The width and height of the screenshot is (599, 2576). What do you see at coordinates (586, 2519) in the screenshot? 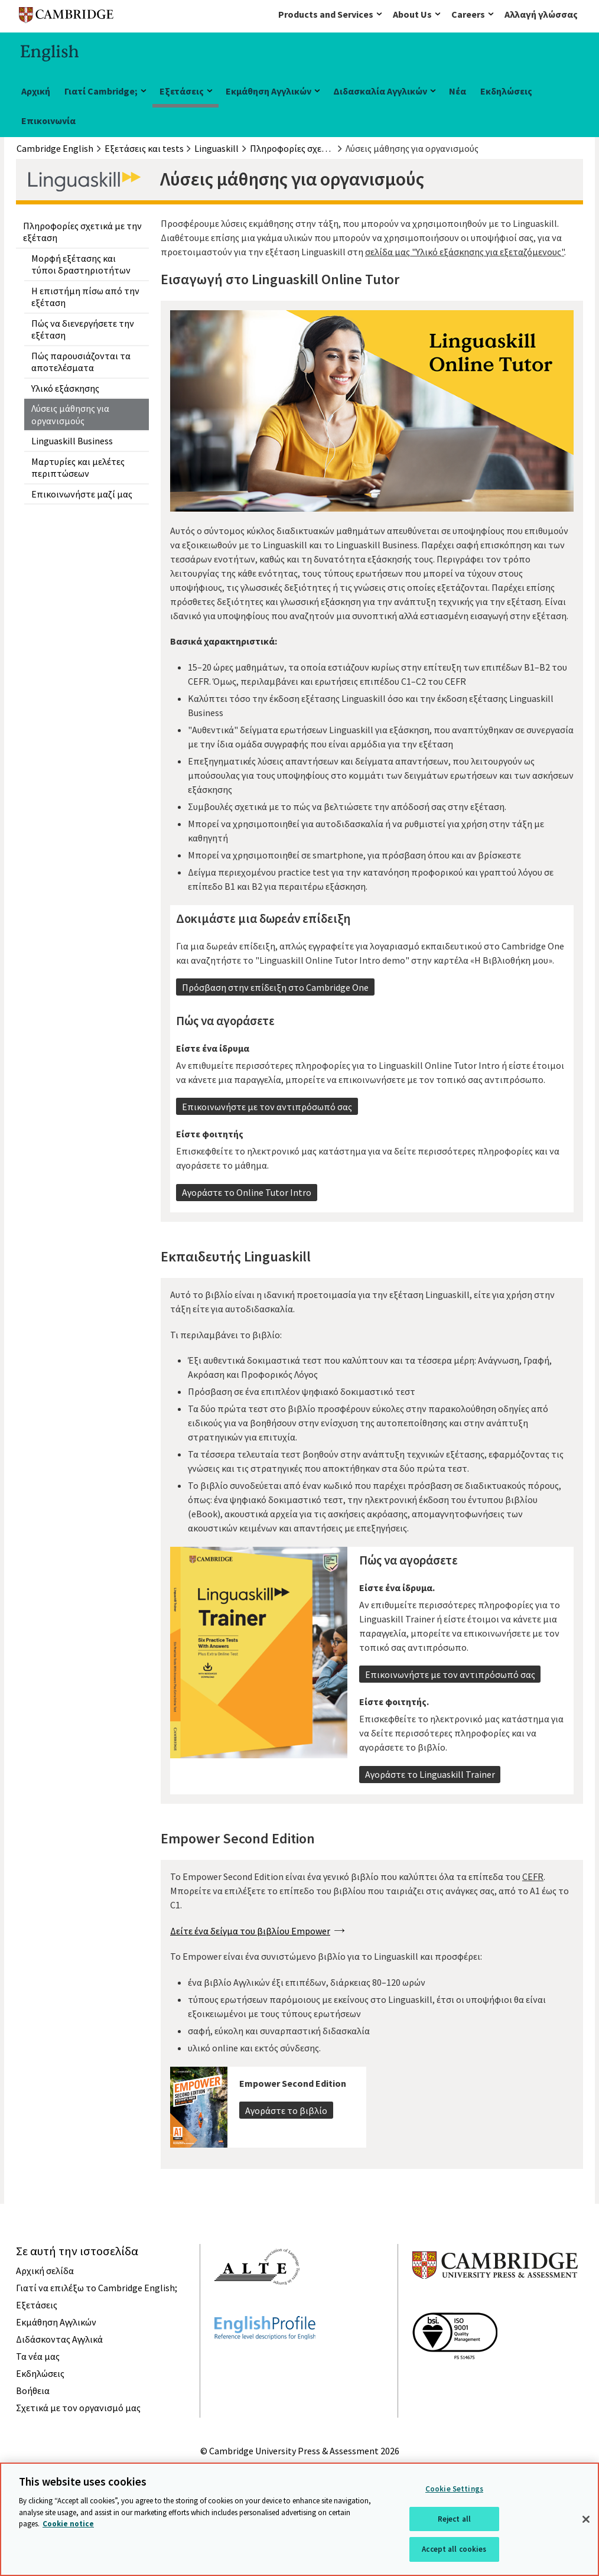
I see `[Close]` at bounding box center [586, 2519].